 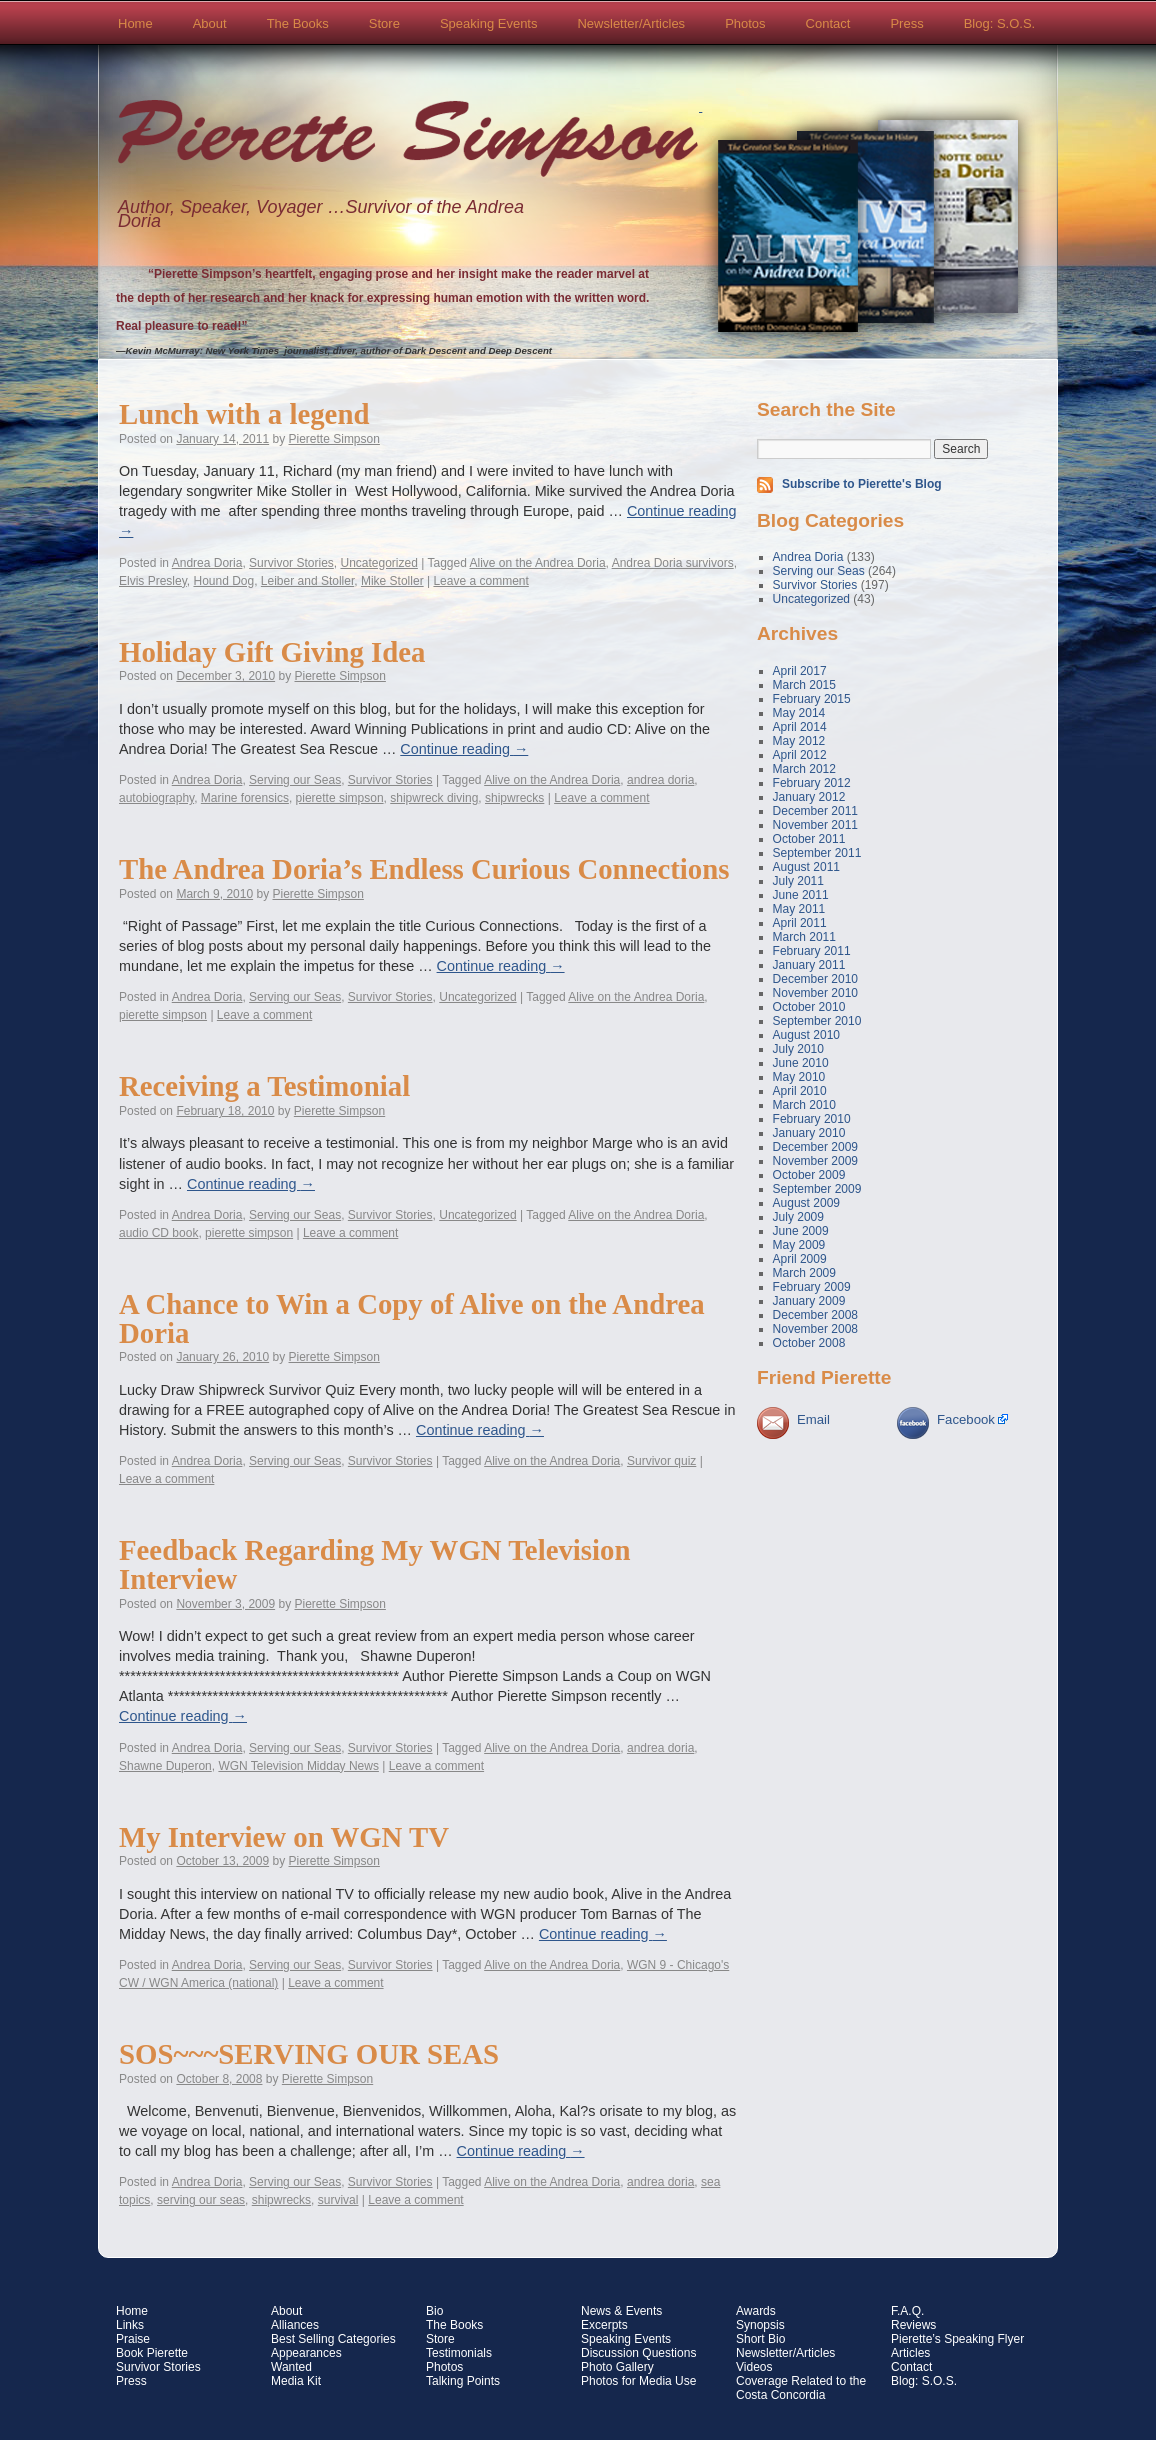 I want to click on December 2008, so click(x=815, y=1315).